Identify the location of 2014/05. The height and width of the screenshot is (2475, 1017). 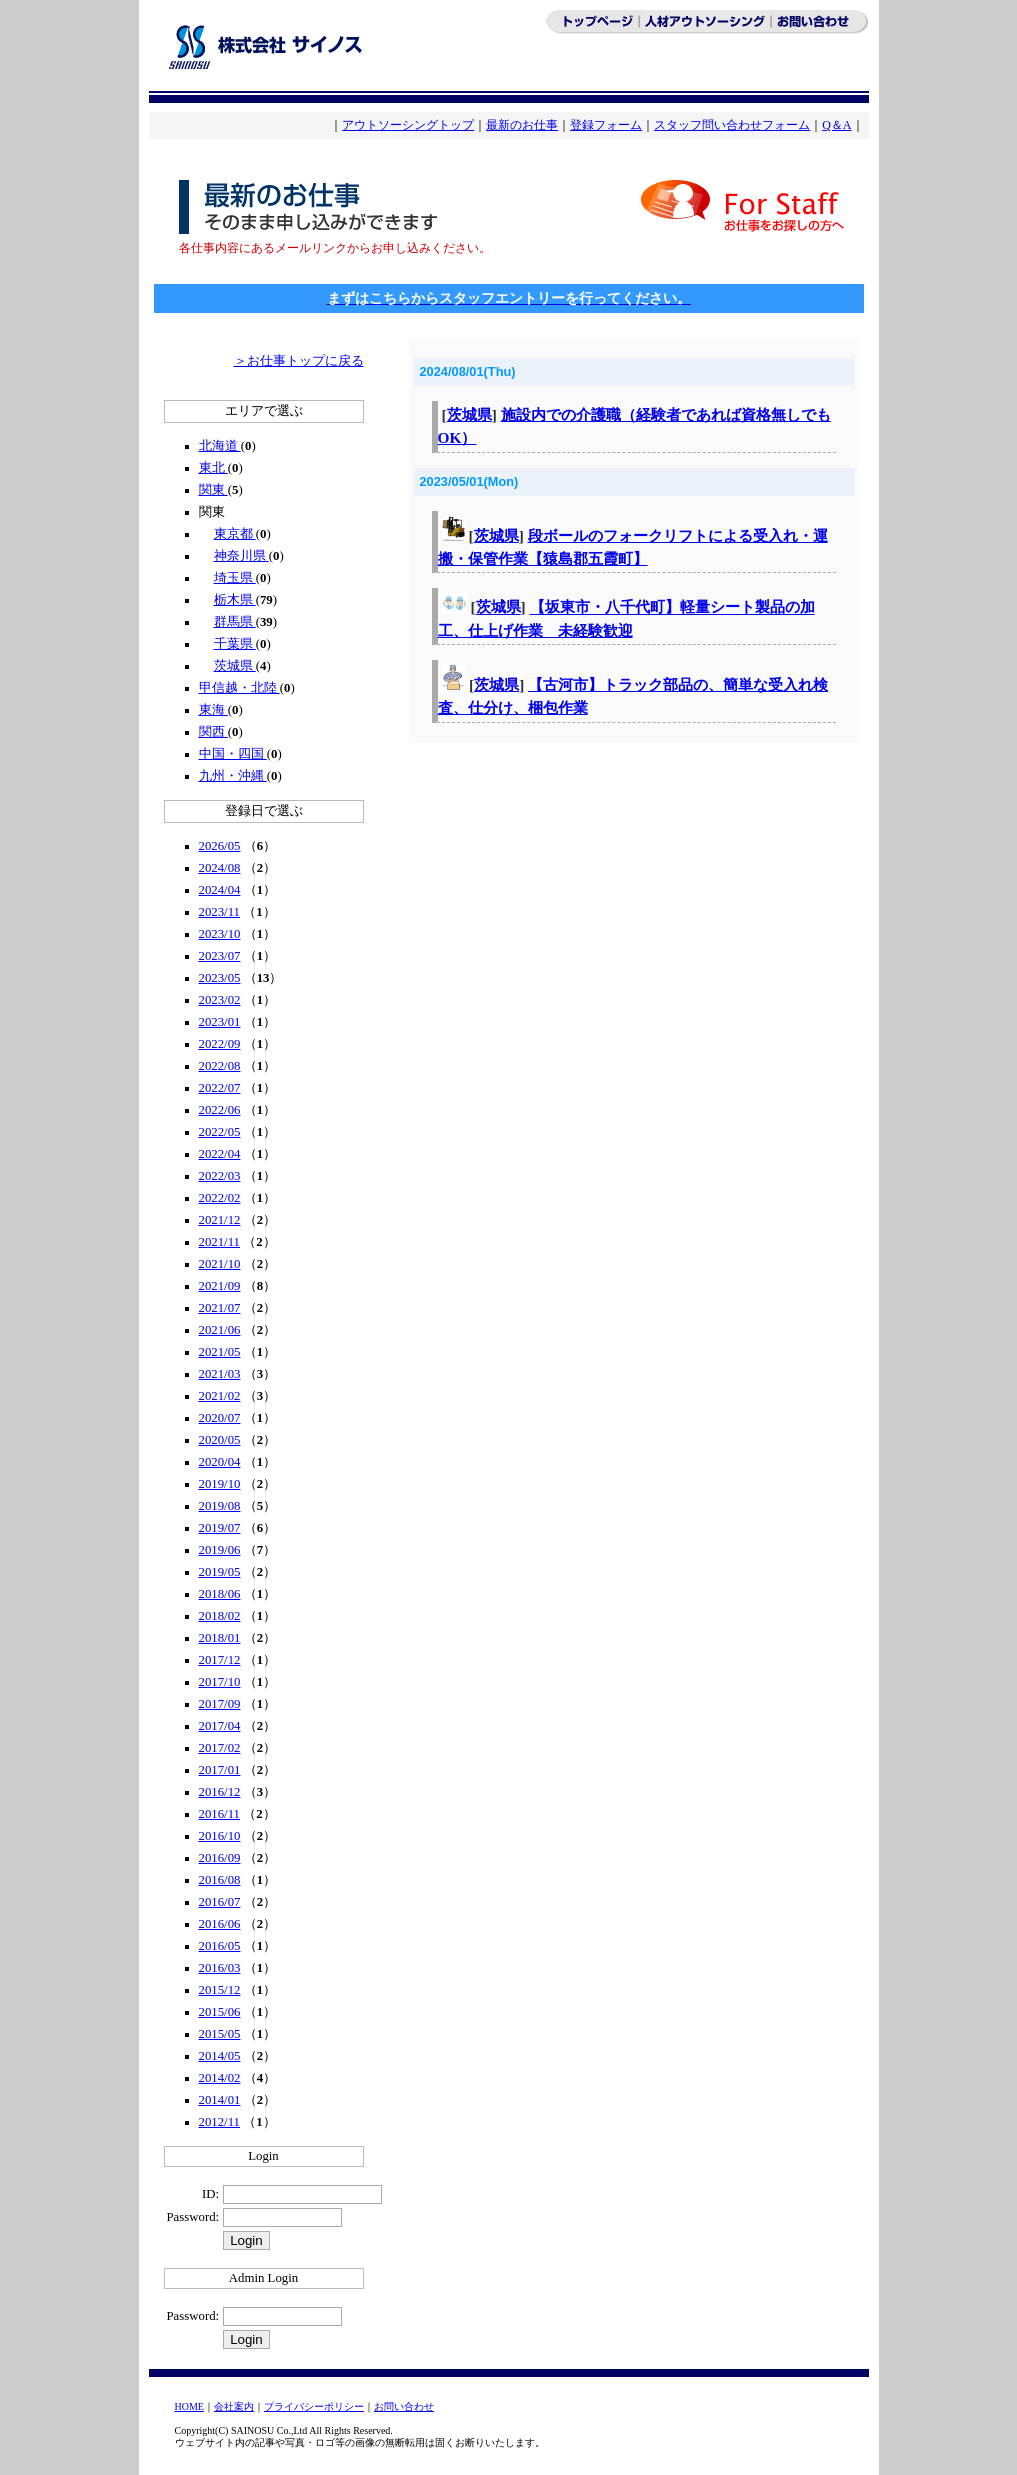
(220, 2056).